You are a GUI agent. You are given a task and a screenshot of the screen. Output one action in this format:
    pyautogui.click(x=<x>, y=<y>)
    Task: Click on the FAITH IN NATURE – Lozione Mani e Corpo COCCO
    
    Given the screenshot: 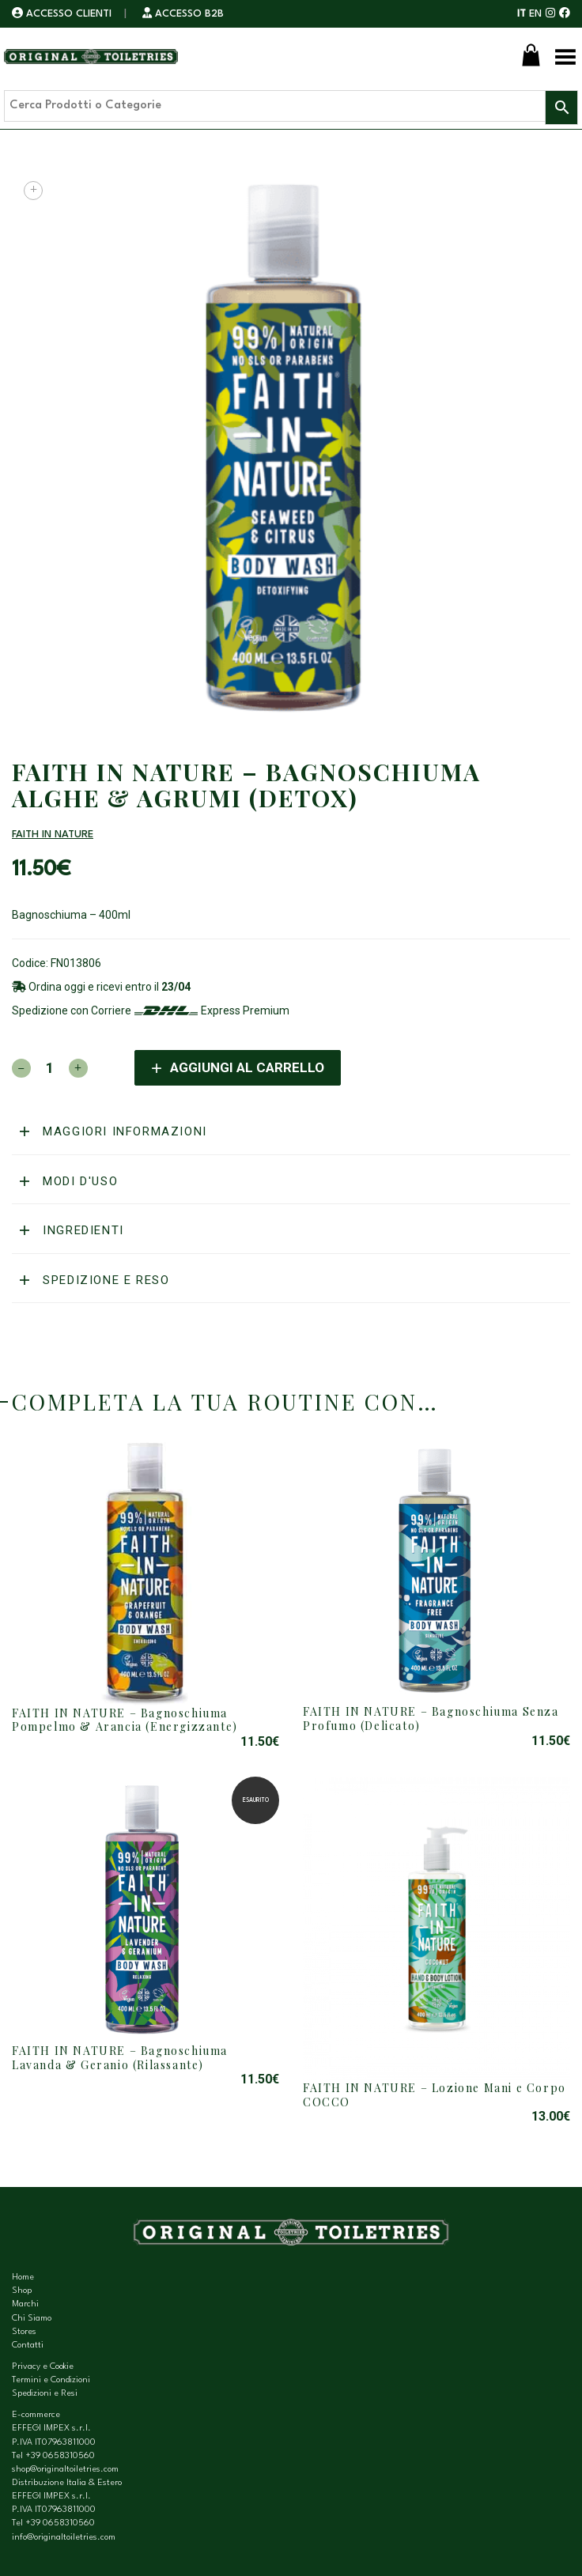 What is the action you would take?
    pyautogui.click(x=434, y=2095)
    